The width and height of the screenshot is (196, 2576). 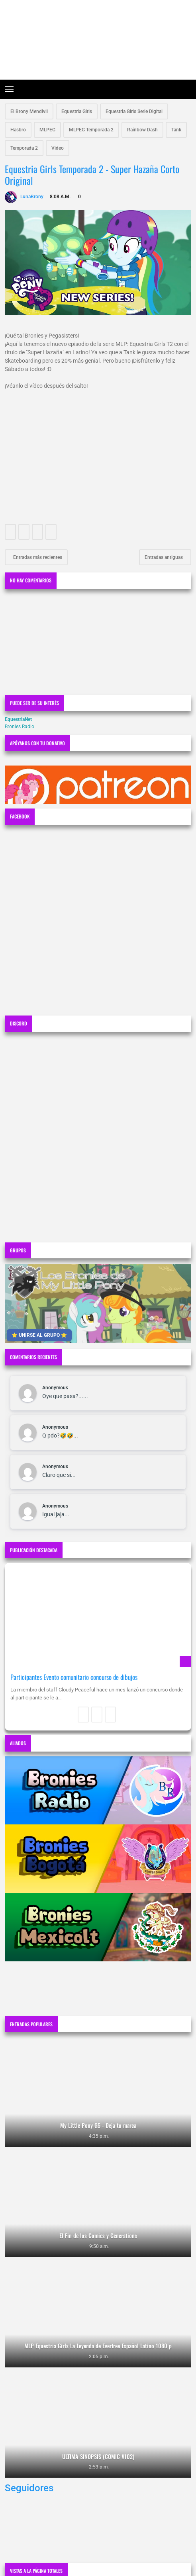 What do you see at coordinates (91, 130) in the screenshot?
I see `MLPEG Temporada 2` at bounding box center [91, 130].